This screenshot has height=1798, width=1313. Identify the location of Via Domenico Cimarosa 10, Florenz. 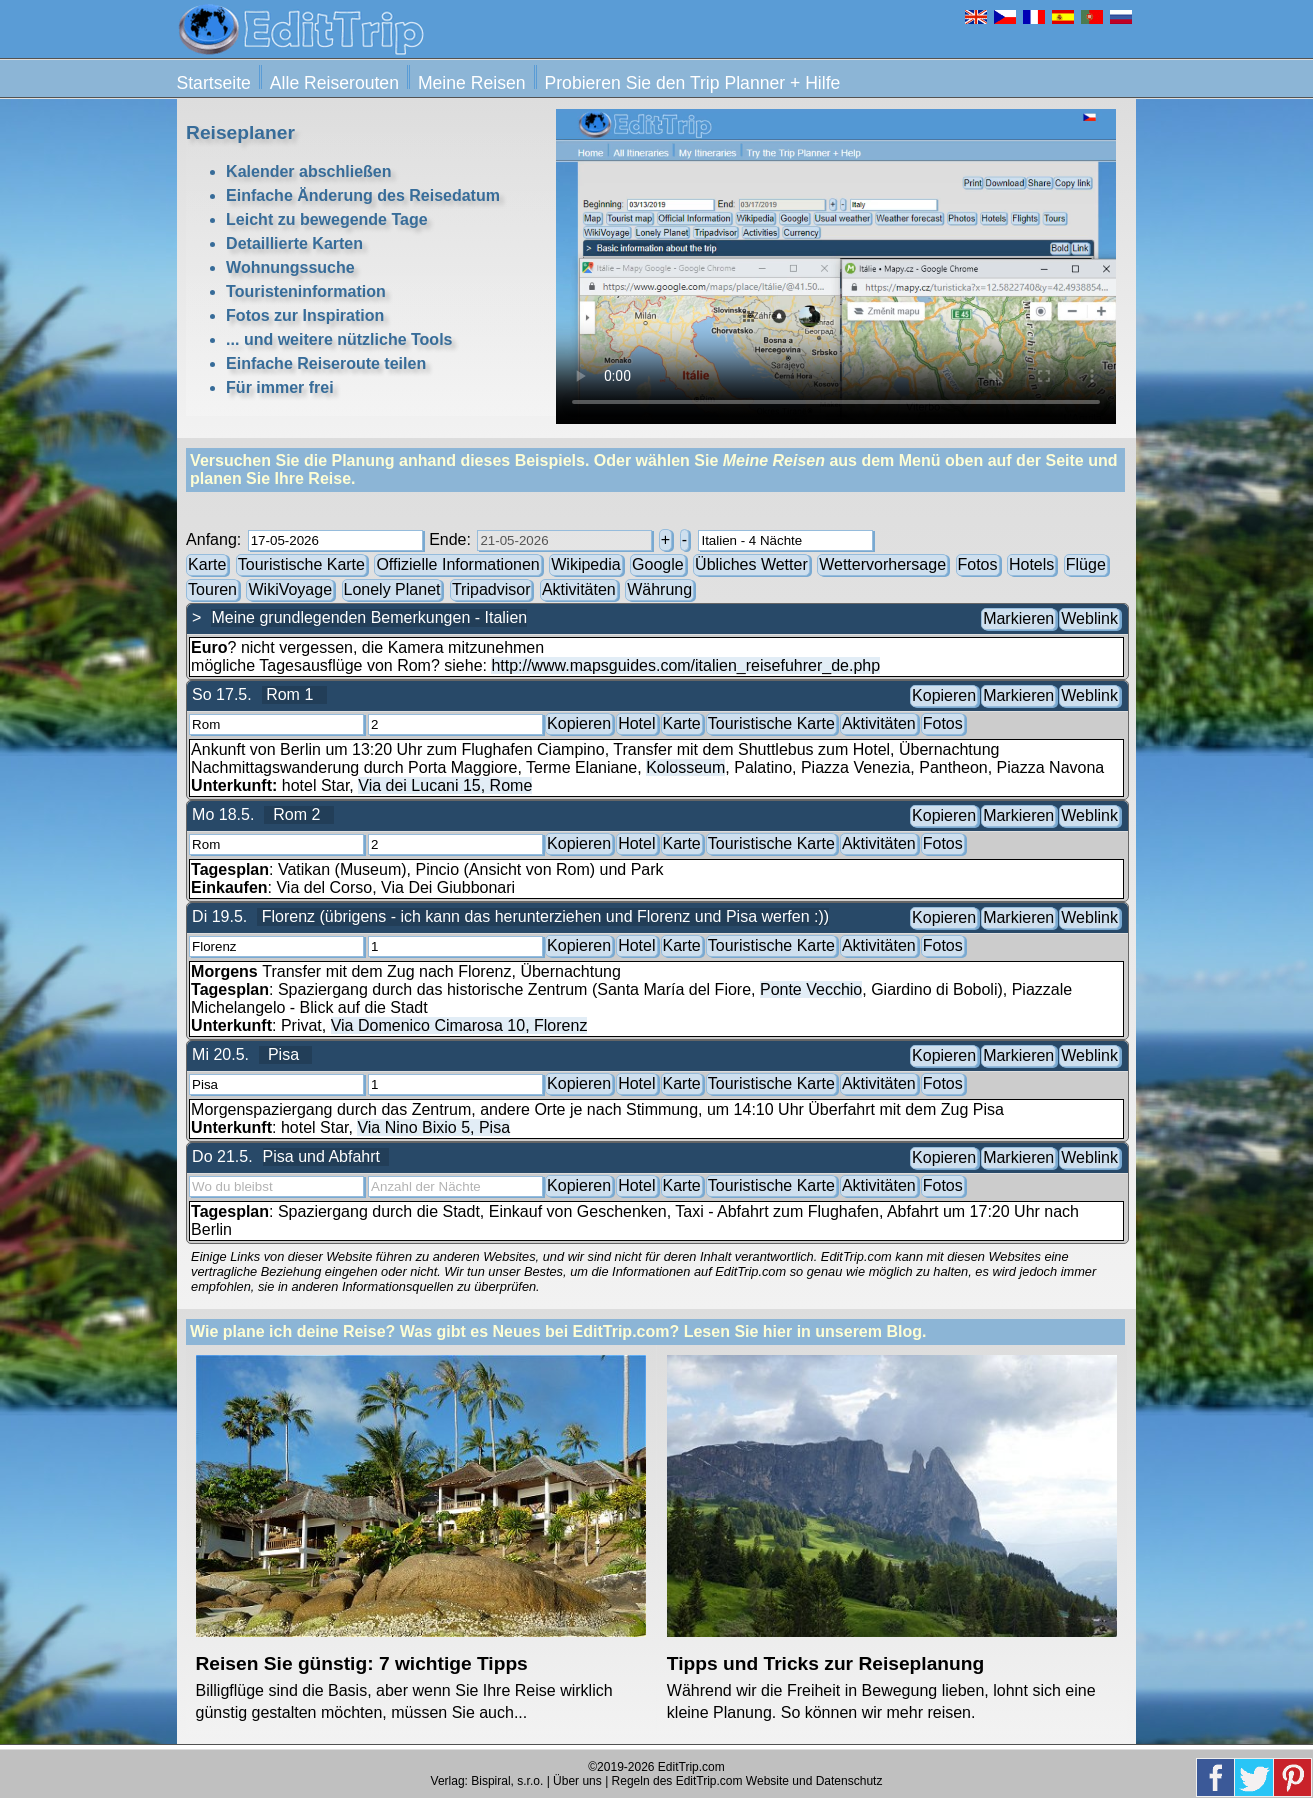
(459, 1025).